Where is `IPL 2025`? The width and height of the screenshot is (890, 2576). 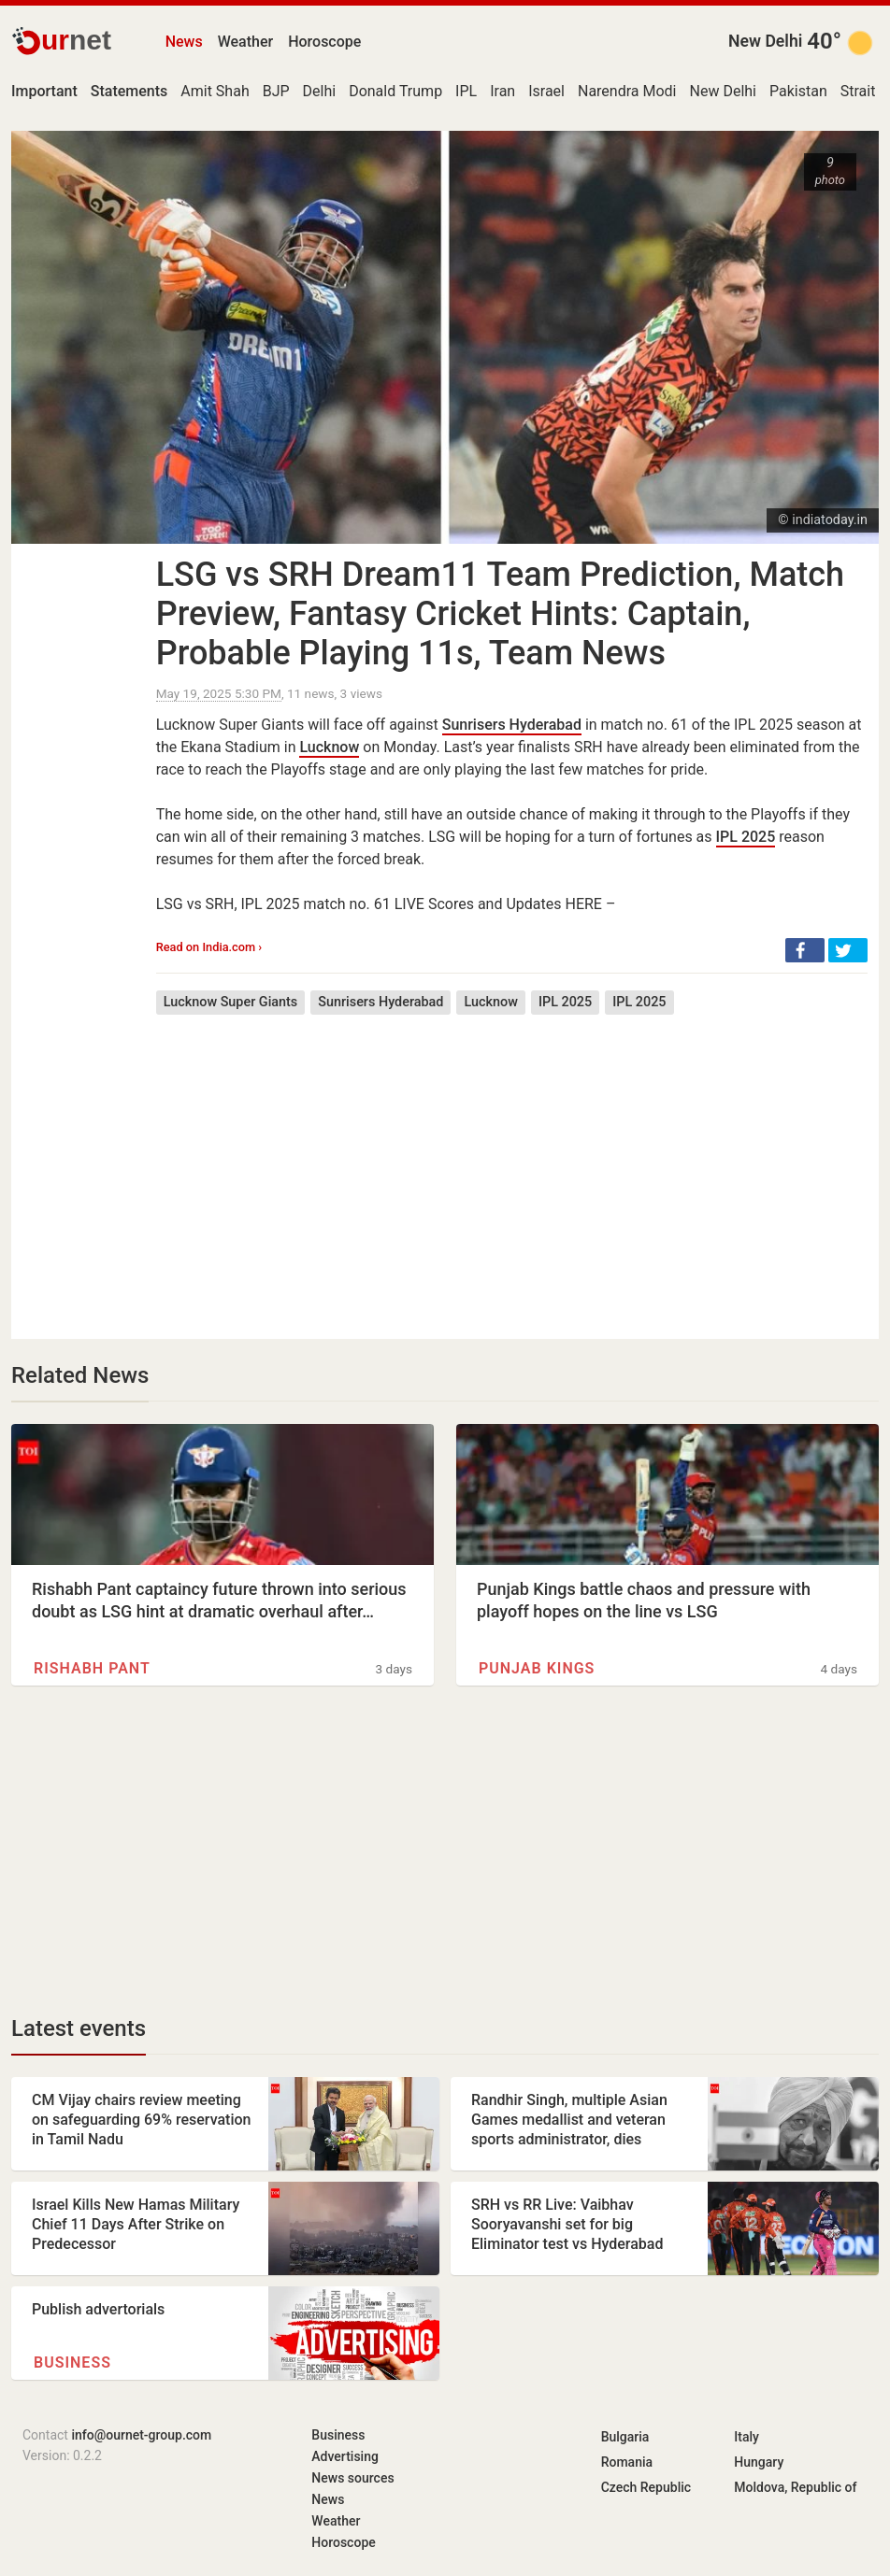 IPL 2025 is located at coordinates (746, 837).